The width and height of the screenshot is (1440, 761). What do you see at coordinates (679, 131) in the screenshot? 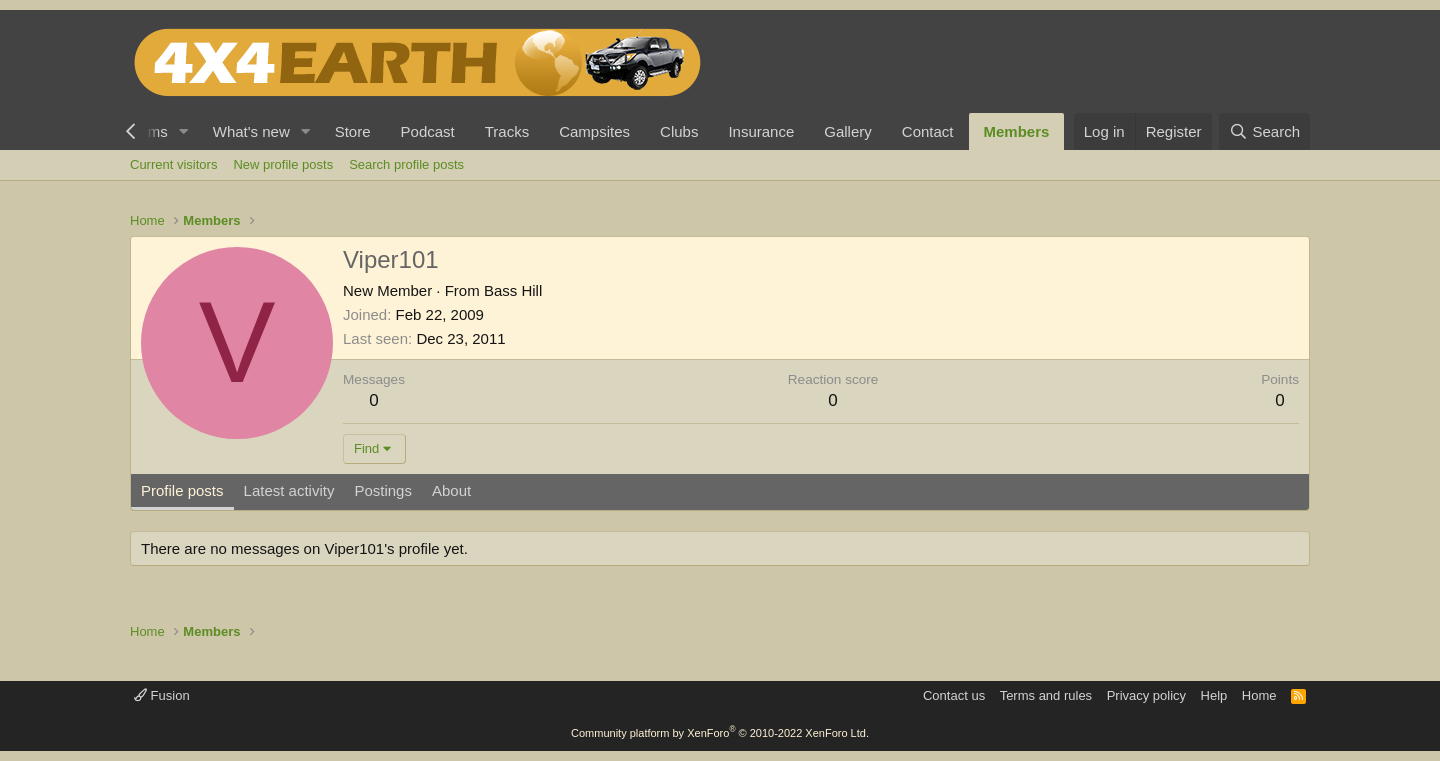
I see `Clubs` at bounding box center [679, 131].